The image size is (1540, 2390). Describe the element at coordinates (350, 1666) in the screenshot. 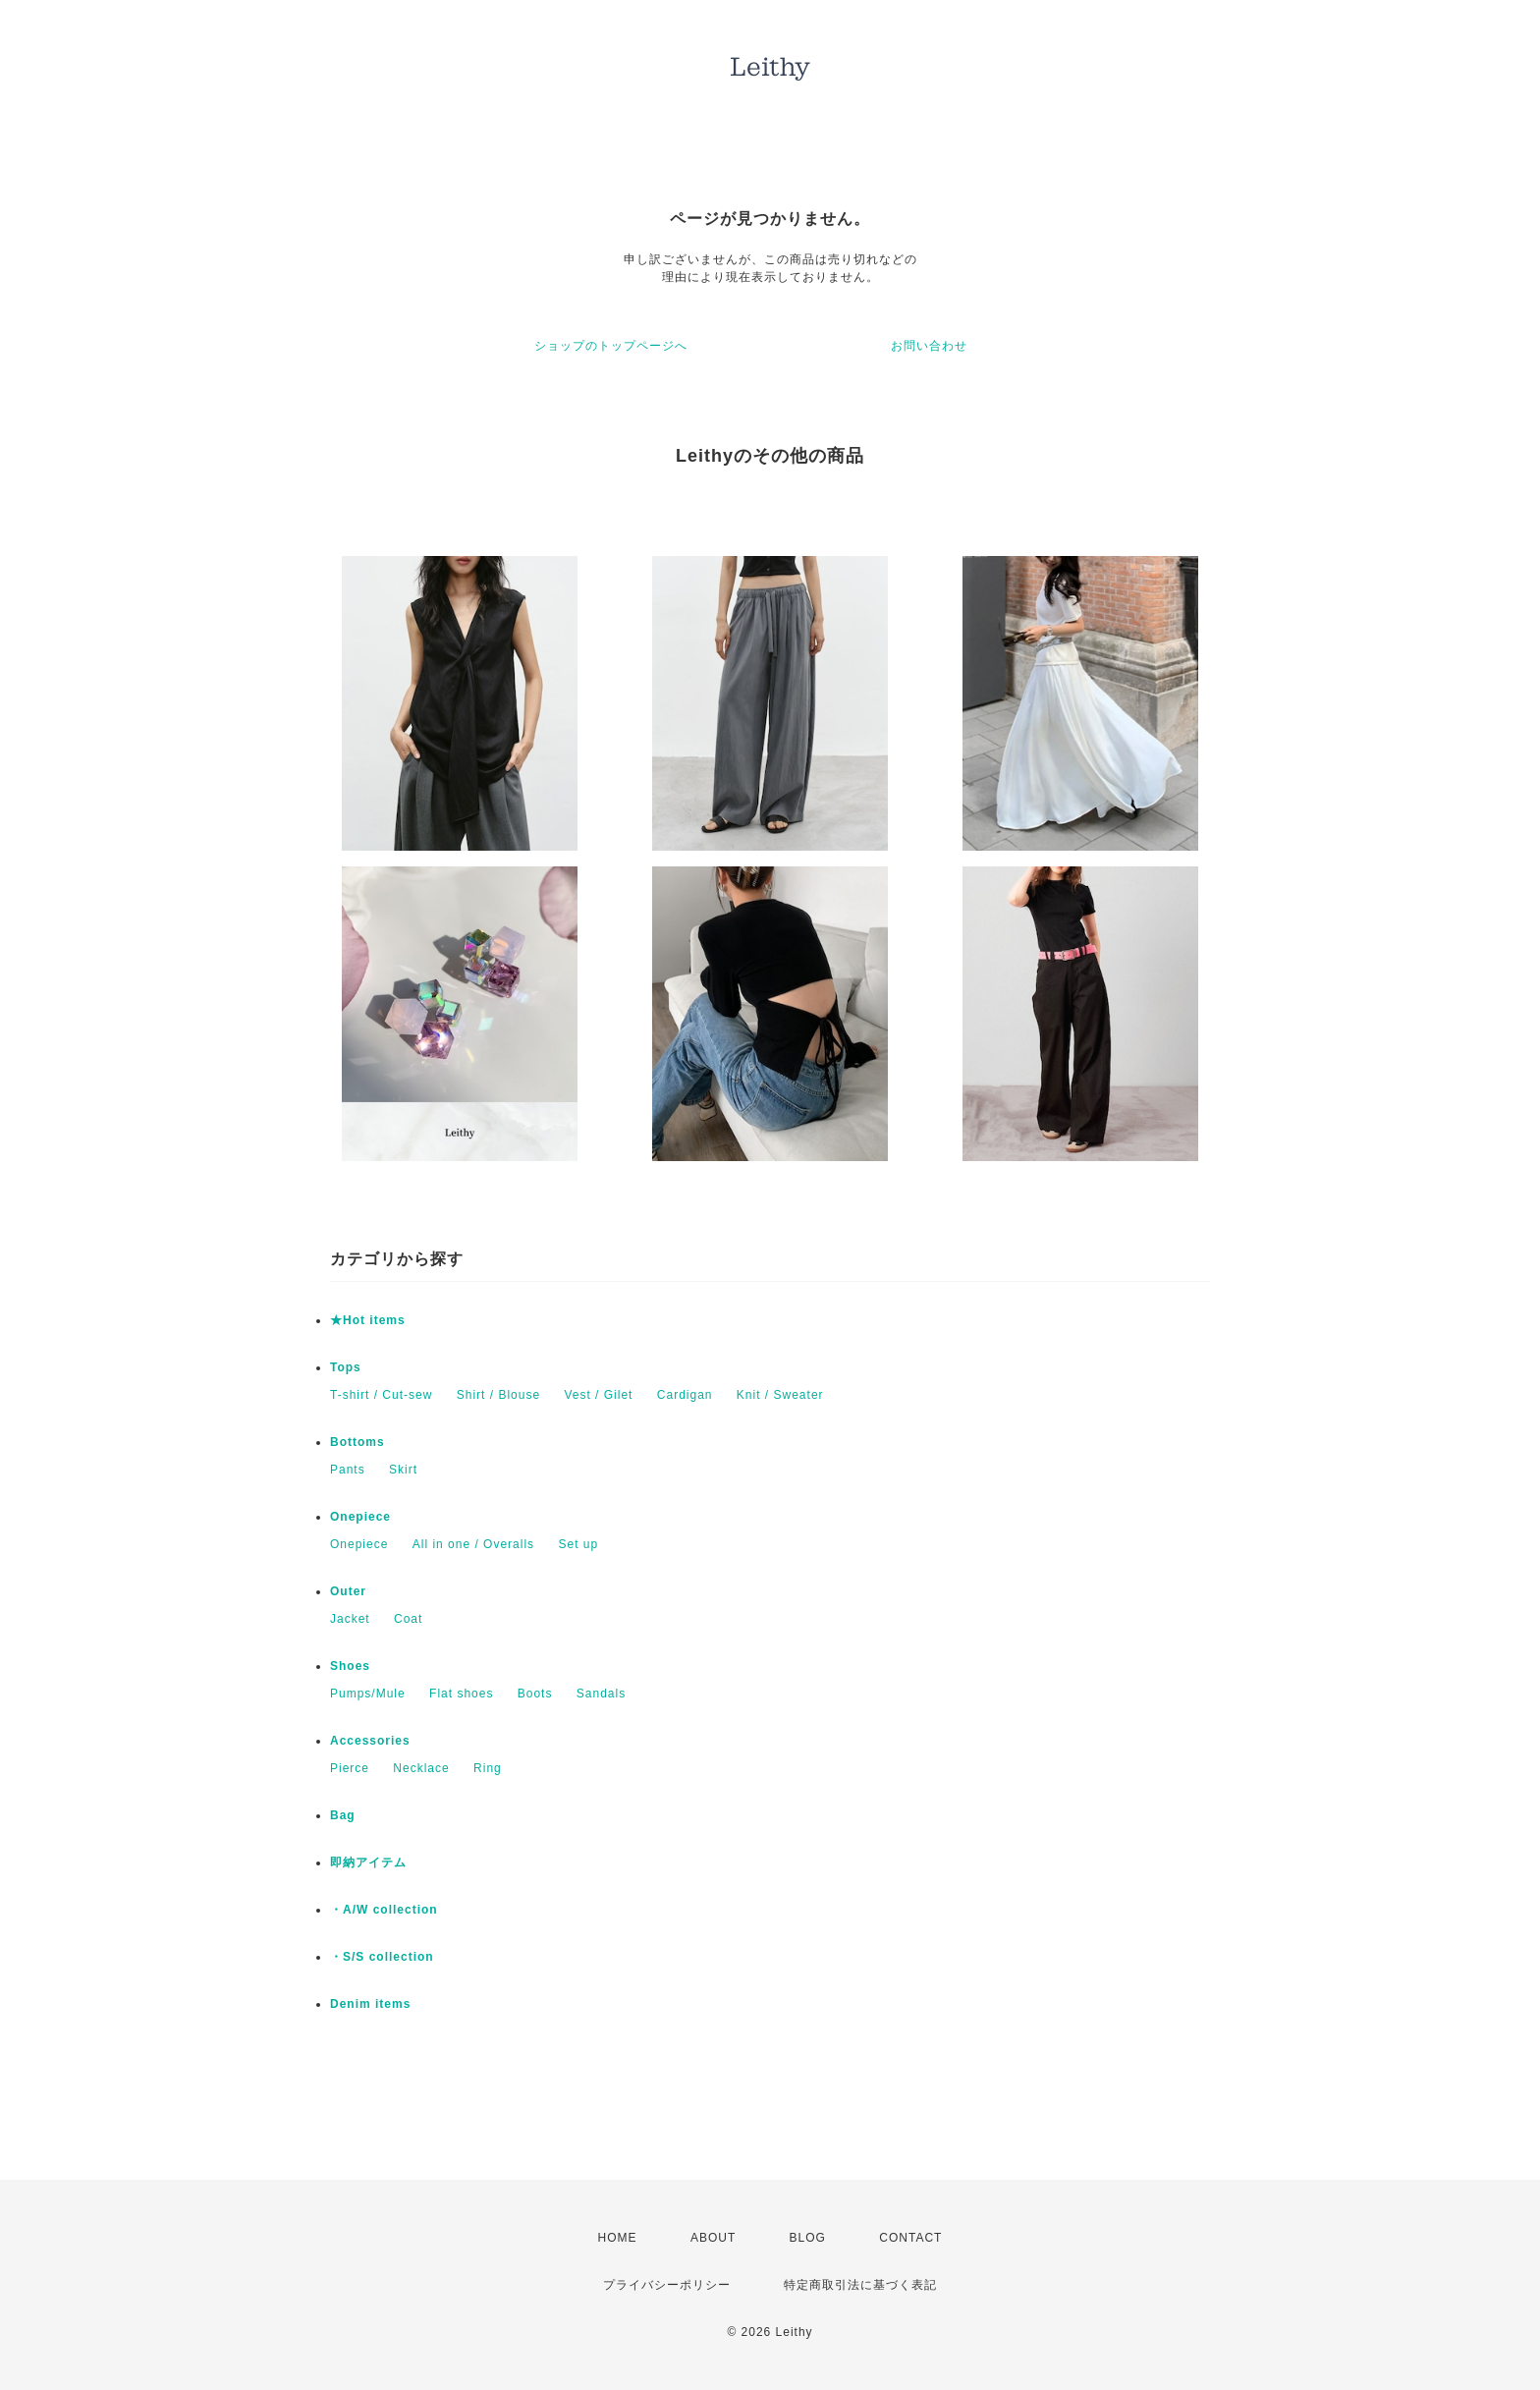

I see `Shoes` at that location.